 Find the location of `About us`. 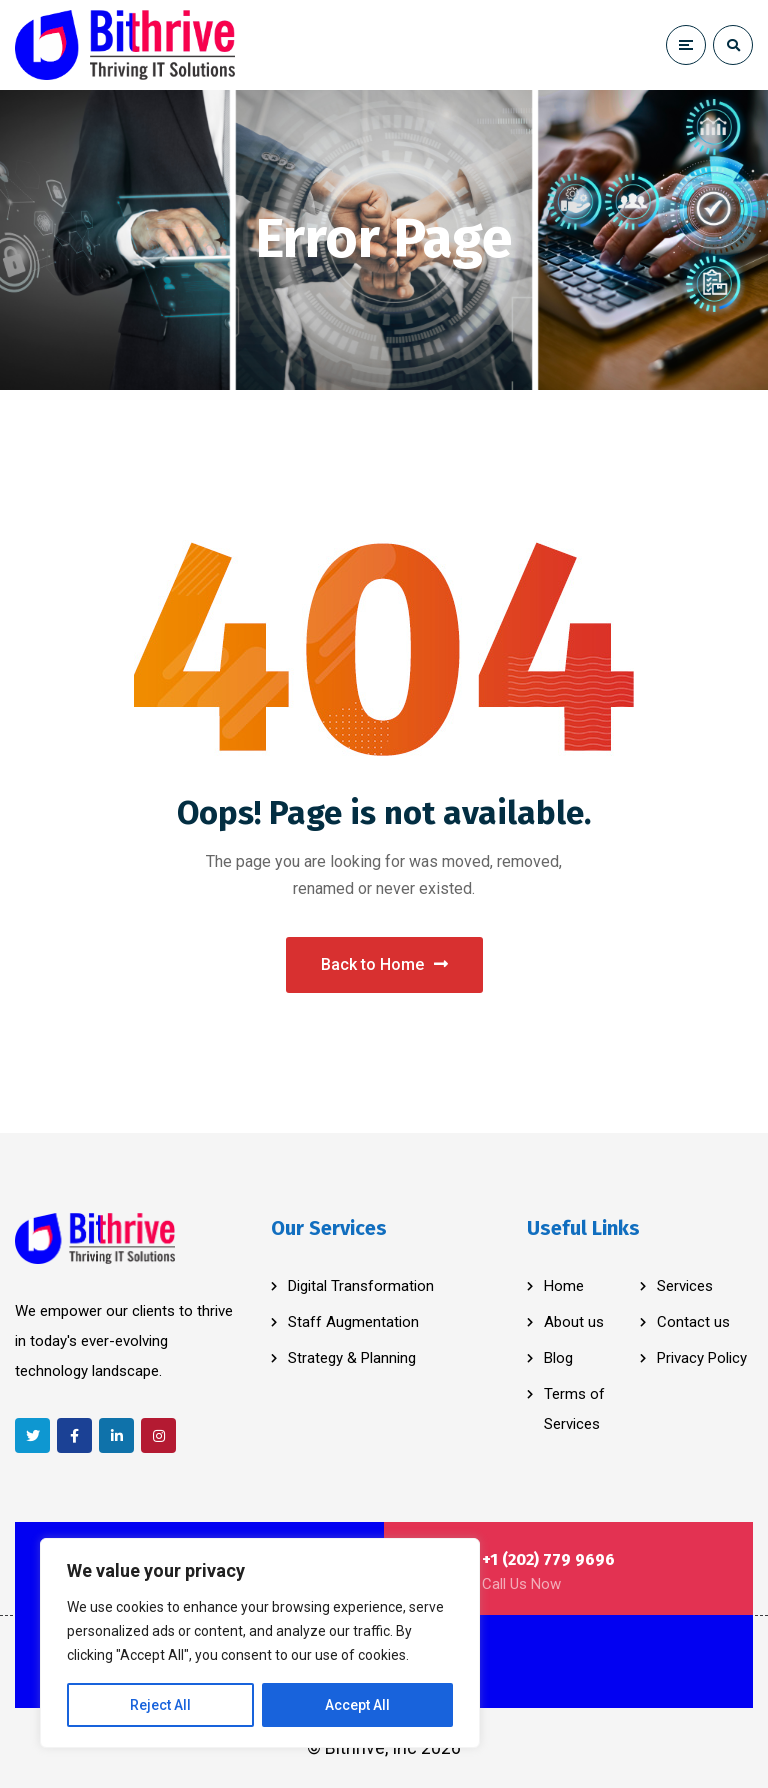

About us is located at coordinates (574, 1322).